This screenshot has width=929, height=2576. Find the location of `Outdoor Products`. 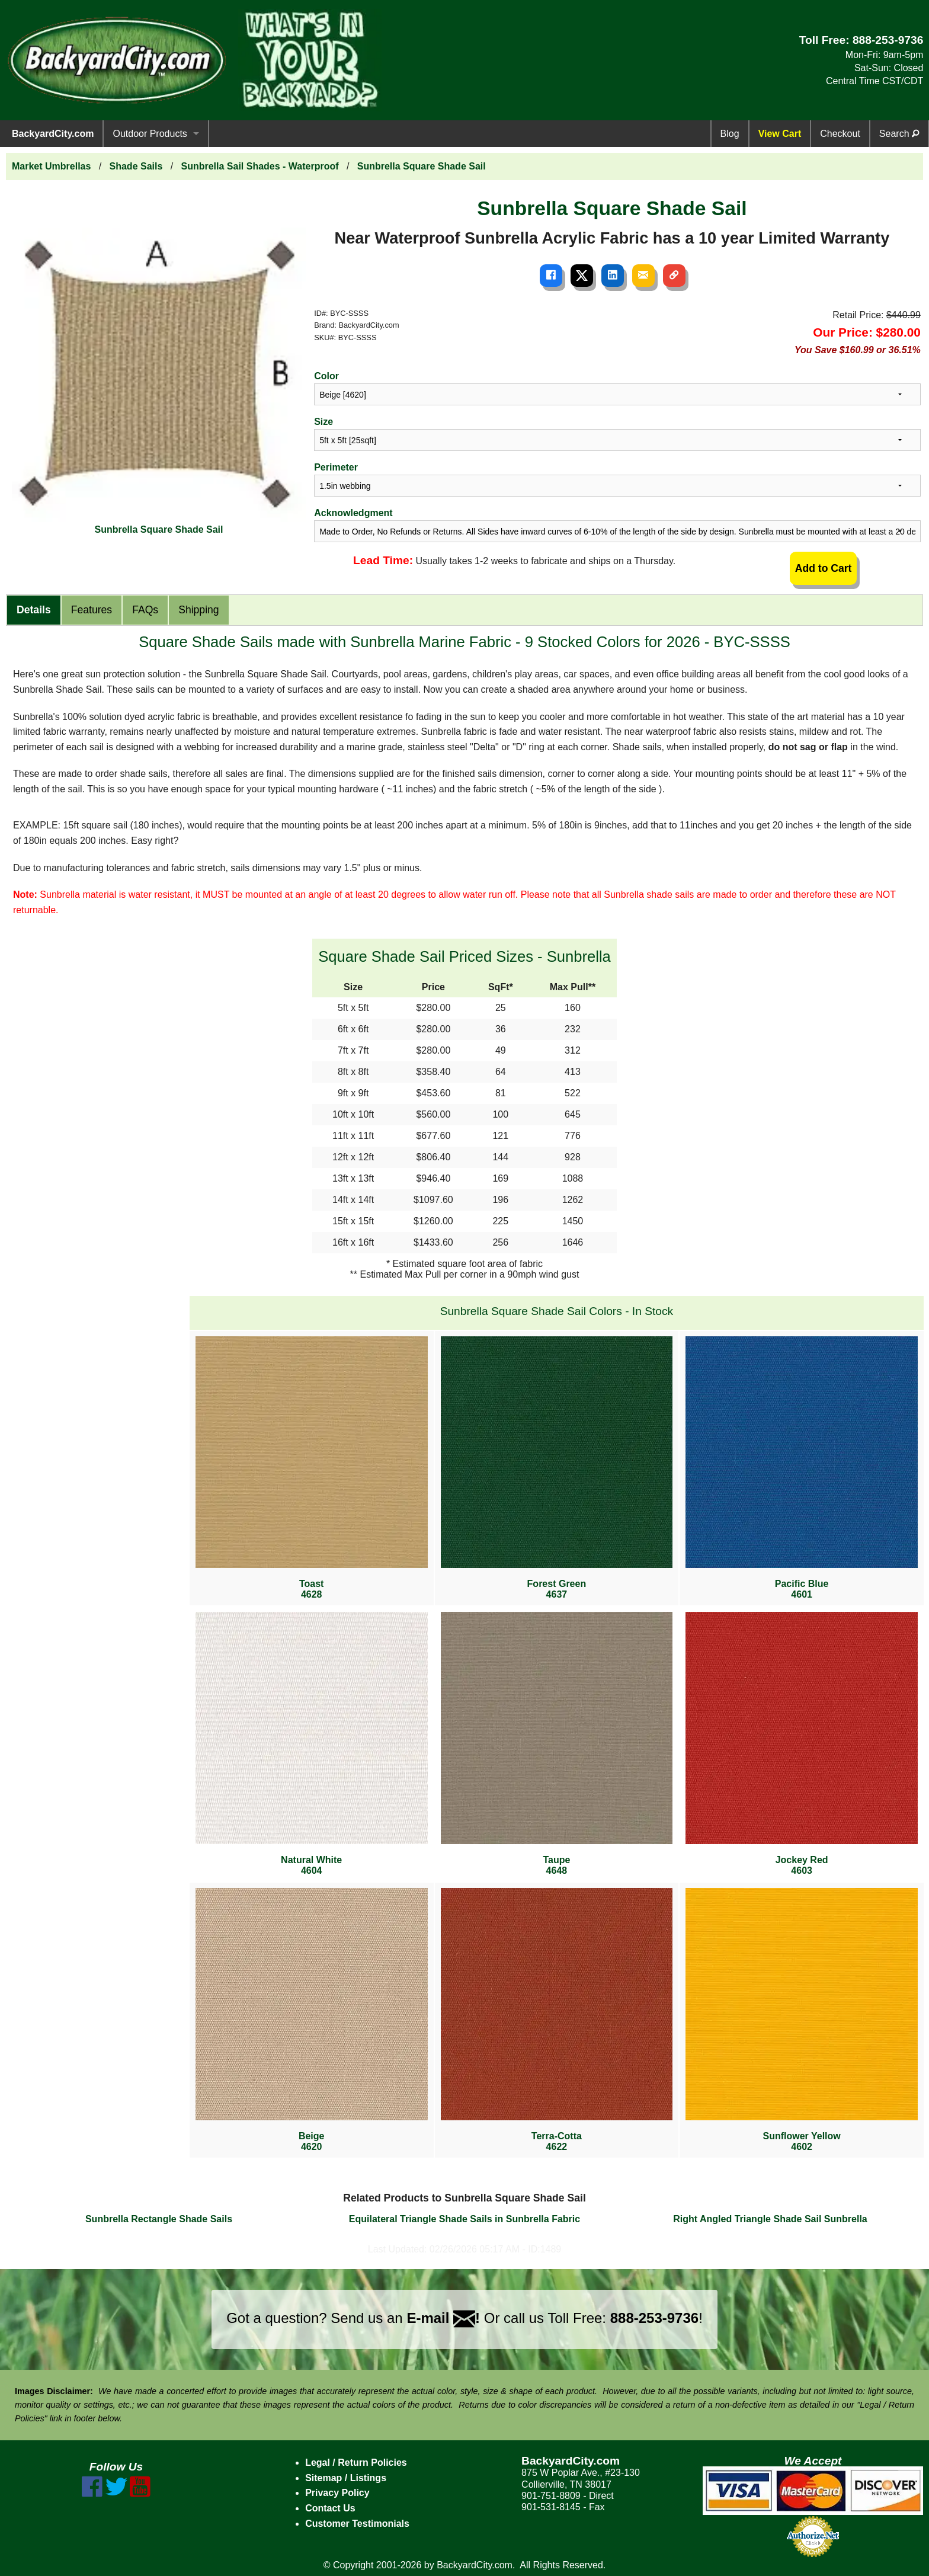

Outdoor Products is located at coordinates (150, 134).